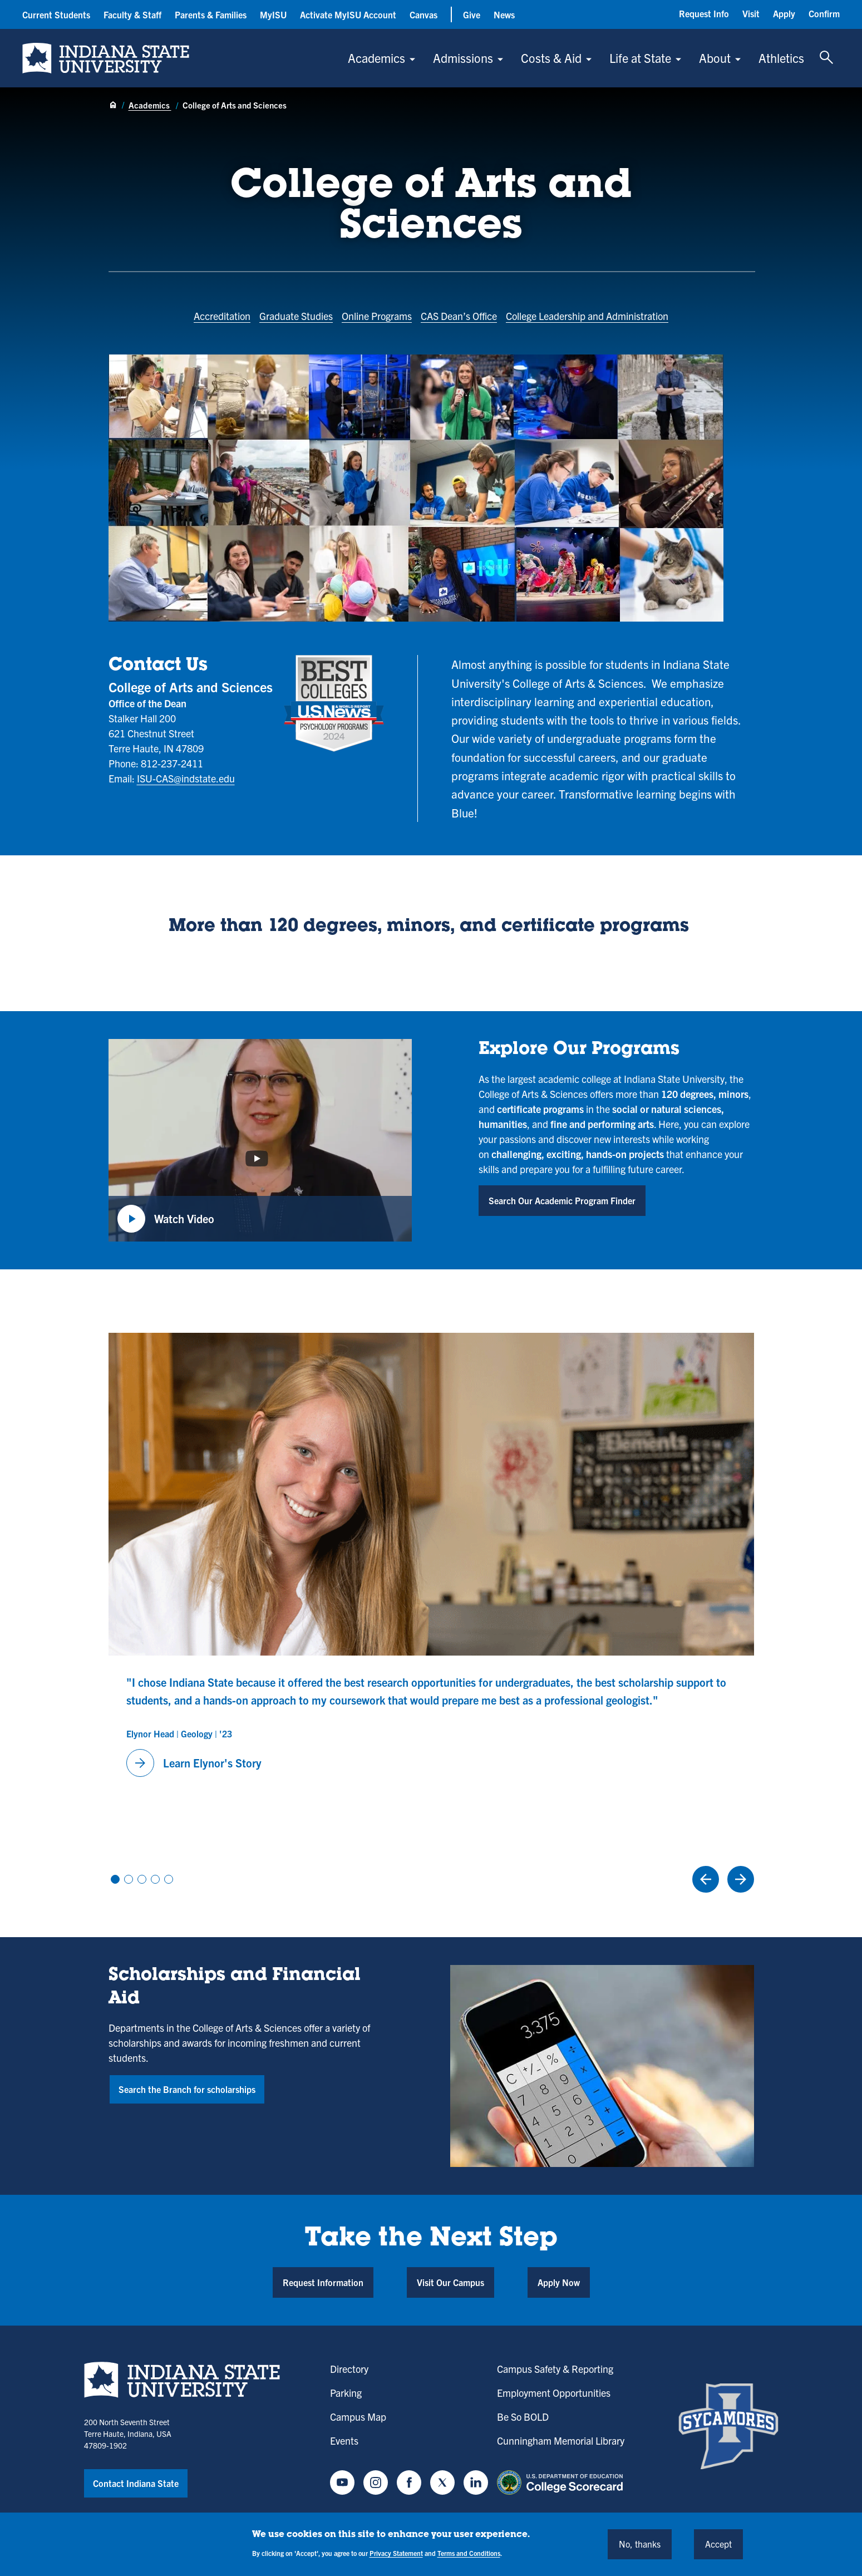 Image resolution: width=862 pixels, height=2576 pixels. I want to click on Give, so click(471, 14).